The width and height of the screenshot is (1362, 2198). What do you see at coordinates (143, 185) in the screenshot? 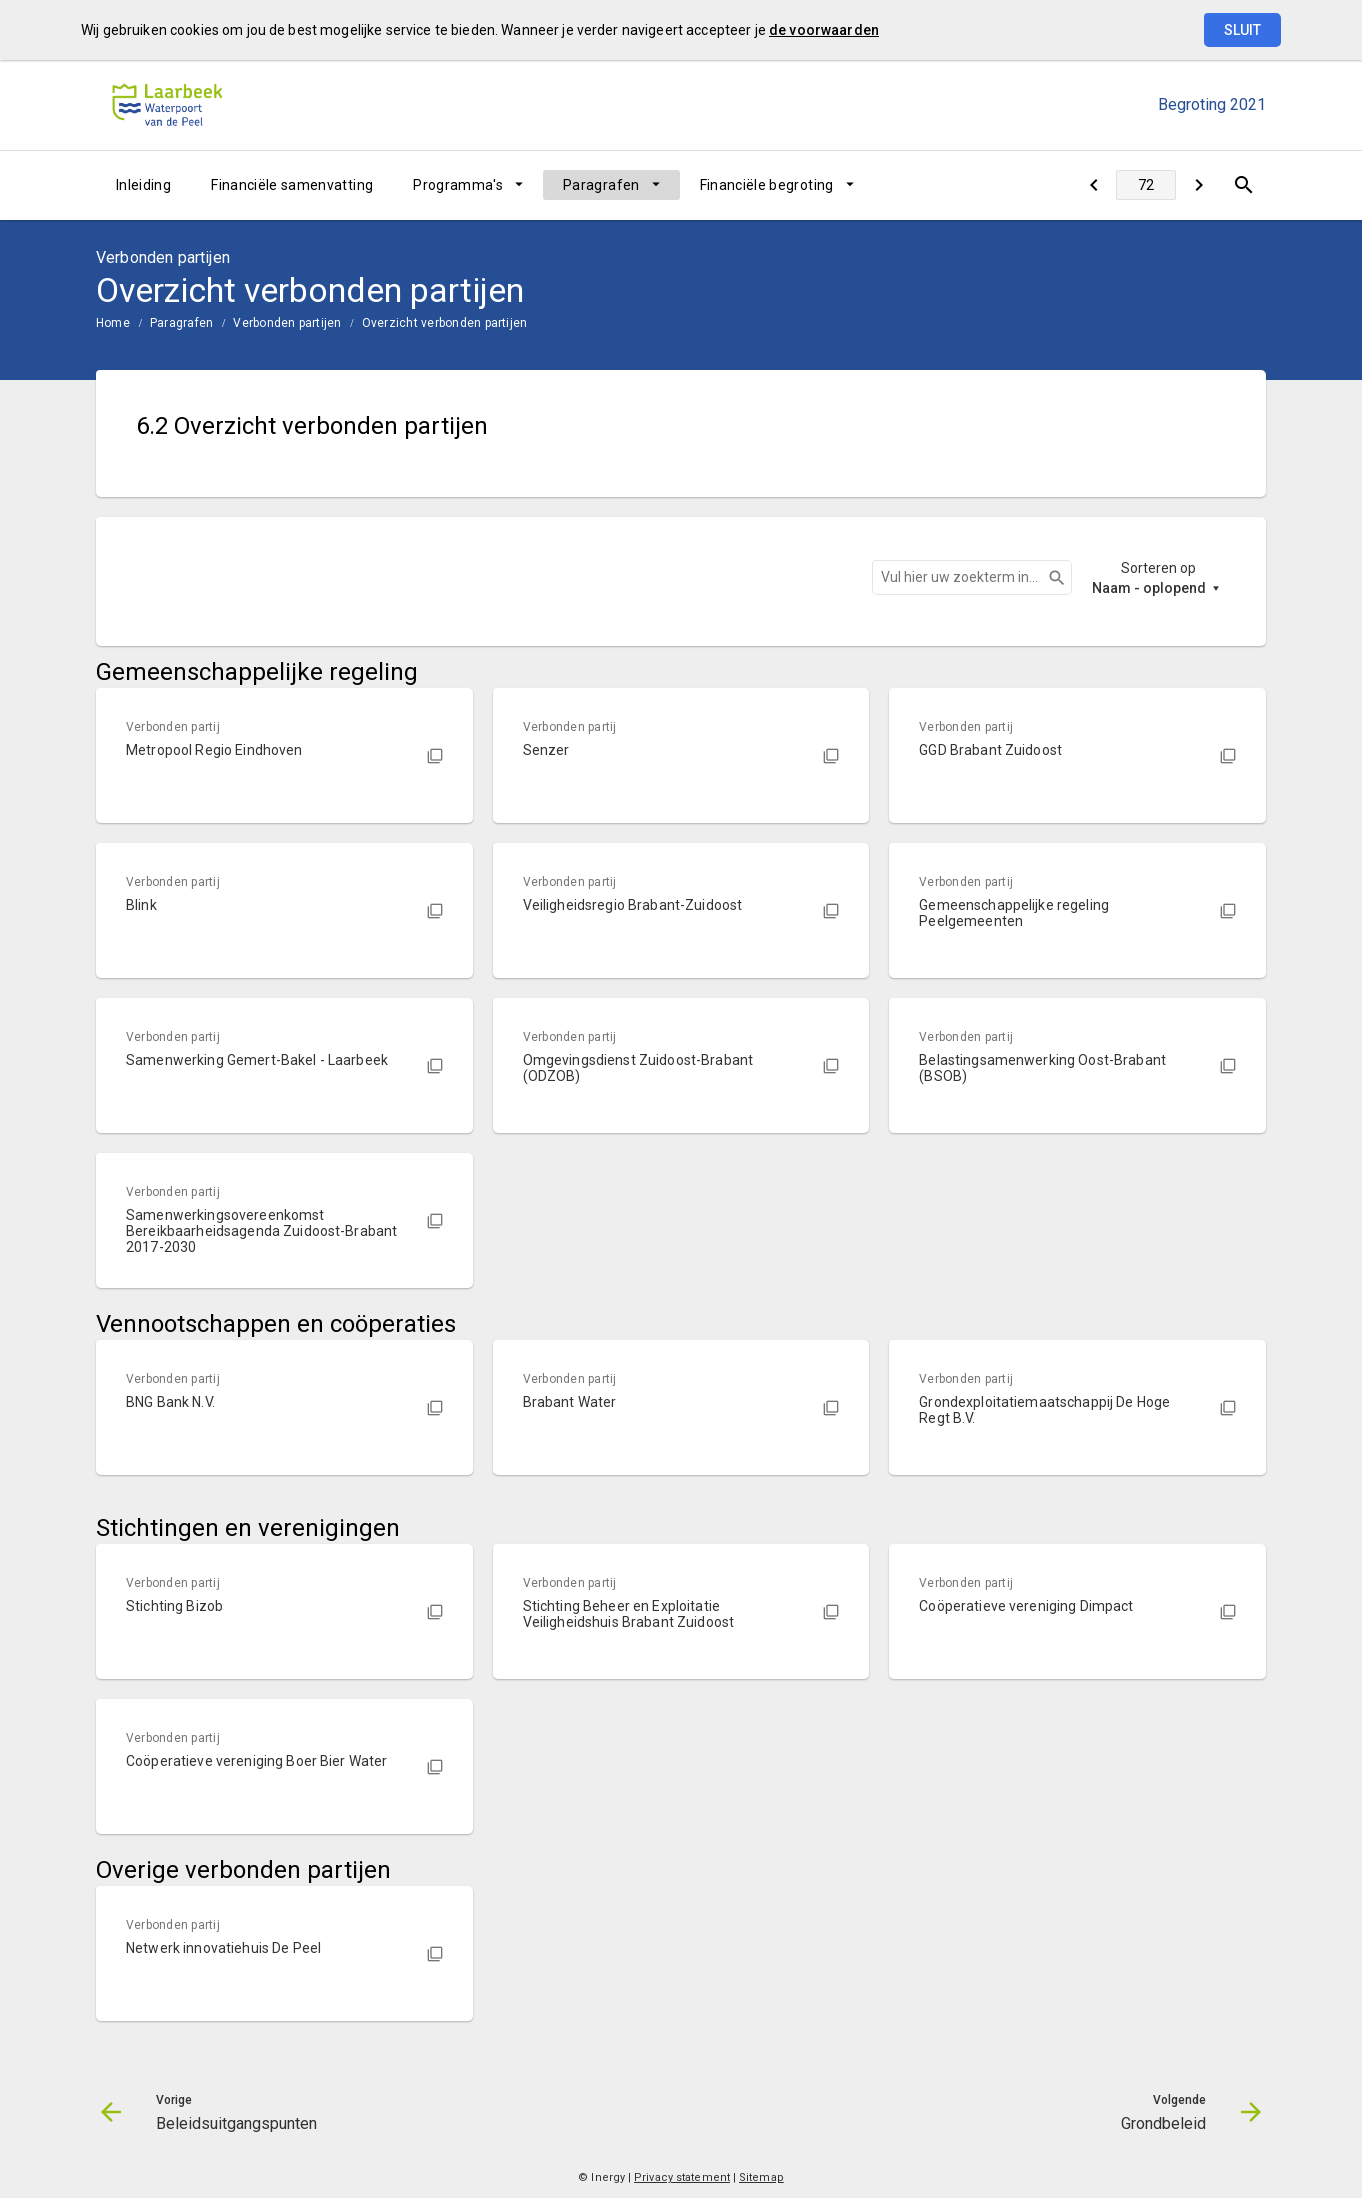
I see `Inleiding` at bounding box center [143, 185].